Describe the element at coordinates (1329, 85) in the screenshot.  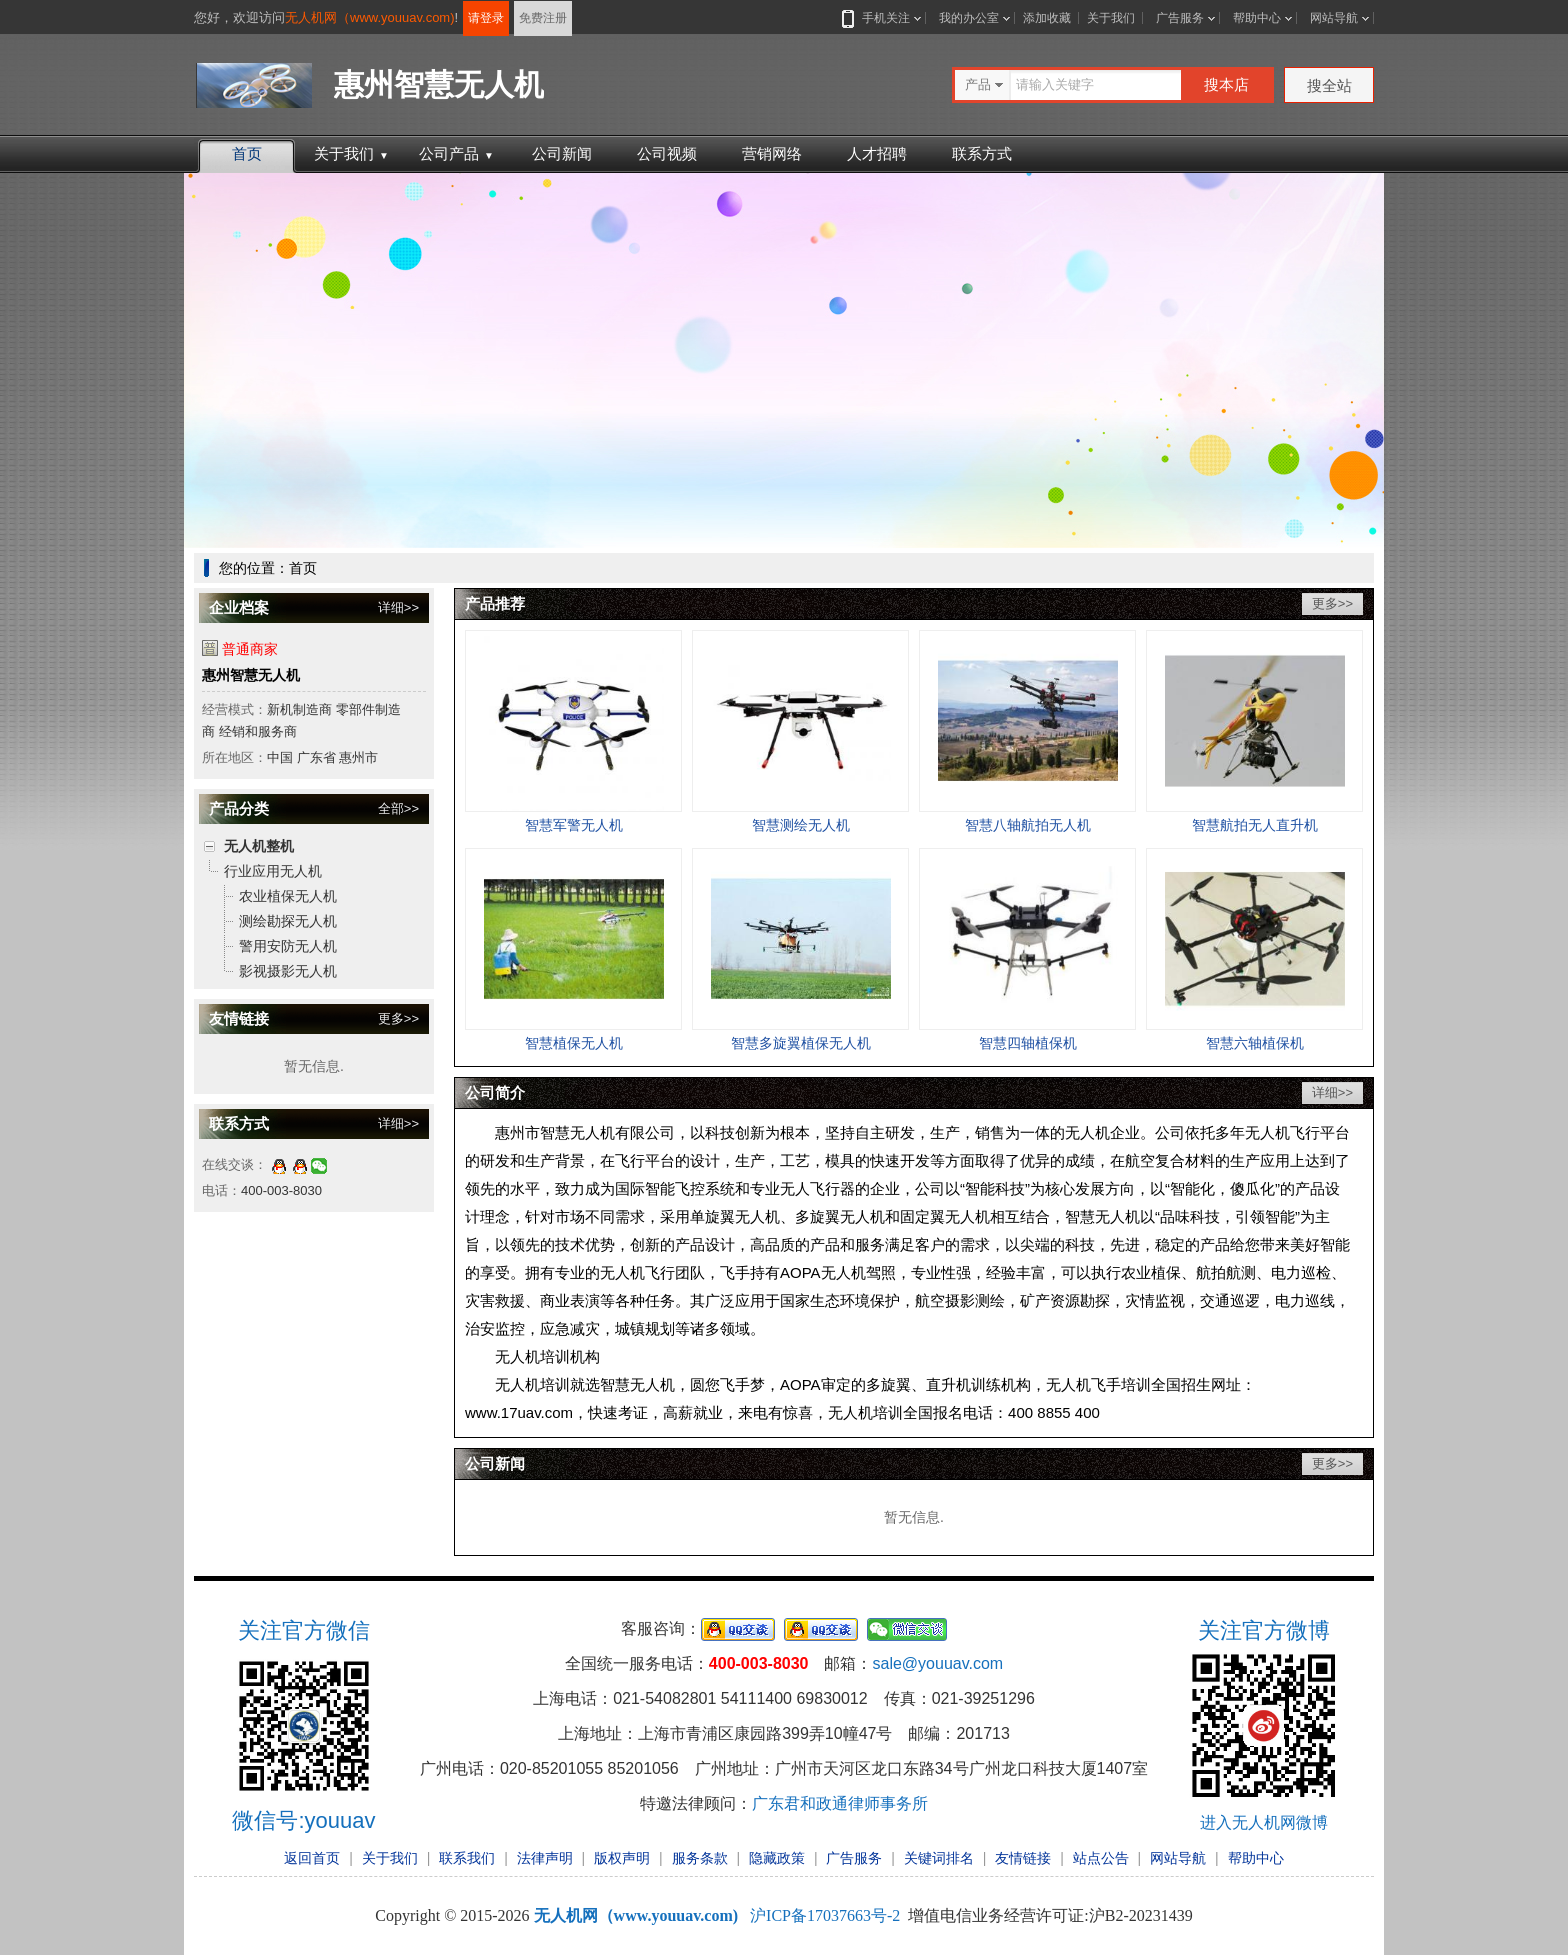
I see `搜全站` at that location.